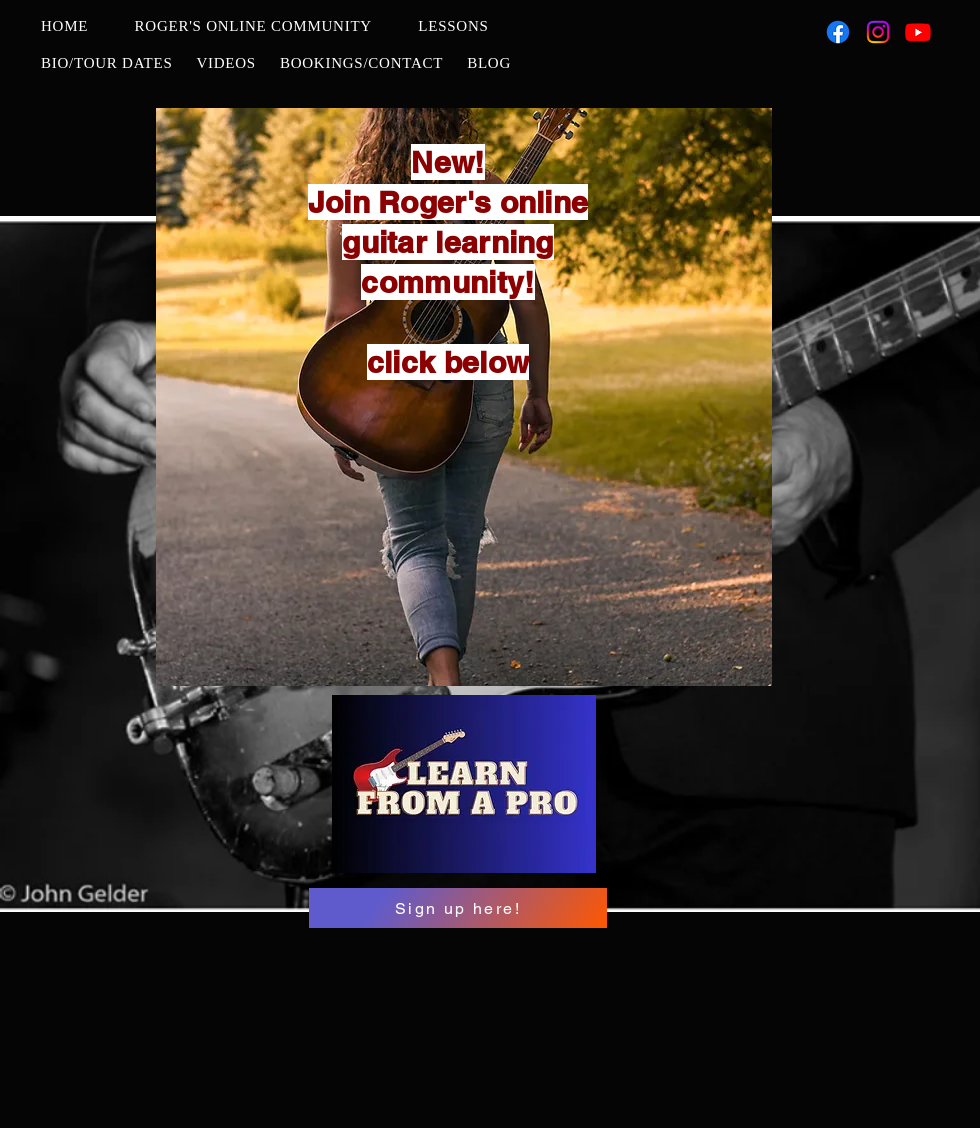 Image resolution: width=980 pixels, height=1128 pixels. I want to click on [Youtube], so click(918, 32).